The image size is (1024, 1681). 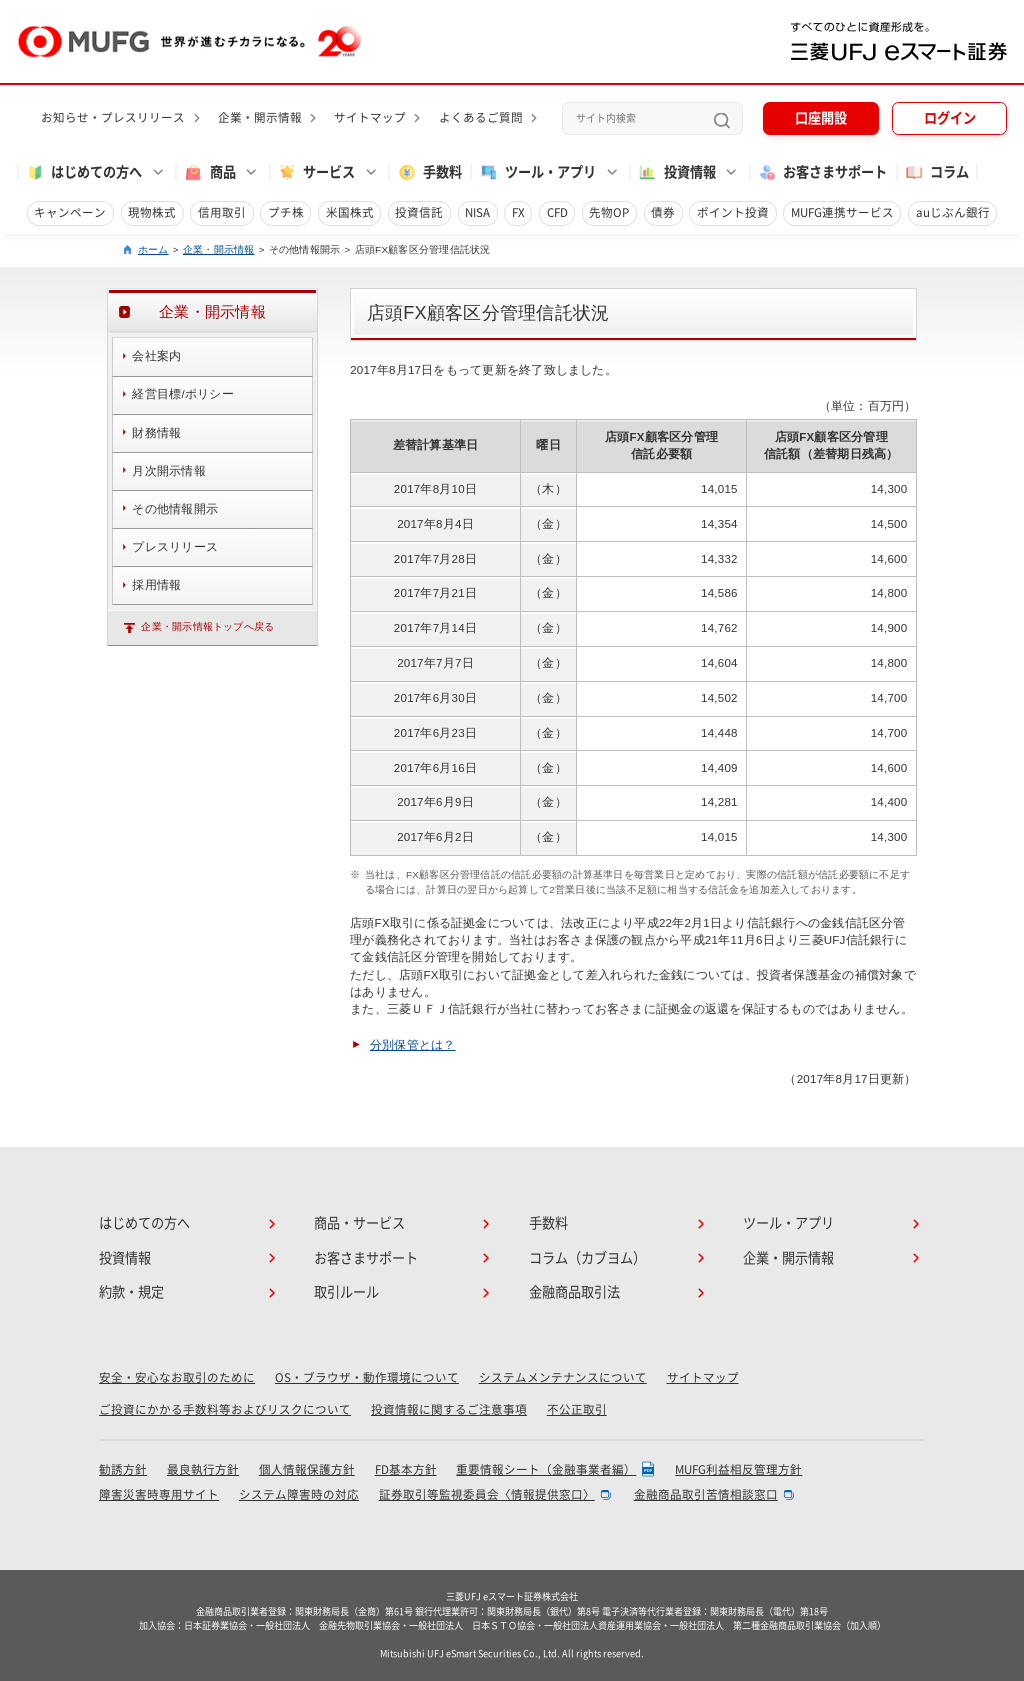 I want to click on 取引ルール, so click(x=346, y=1292).